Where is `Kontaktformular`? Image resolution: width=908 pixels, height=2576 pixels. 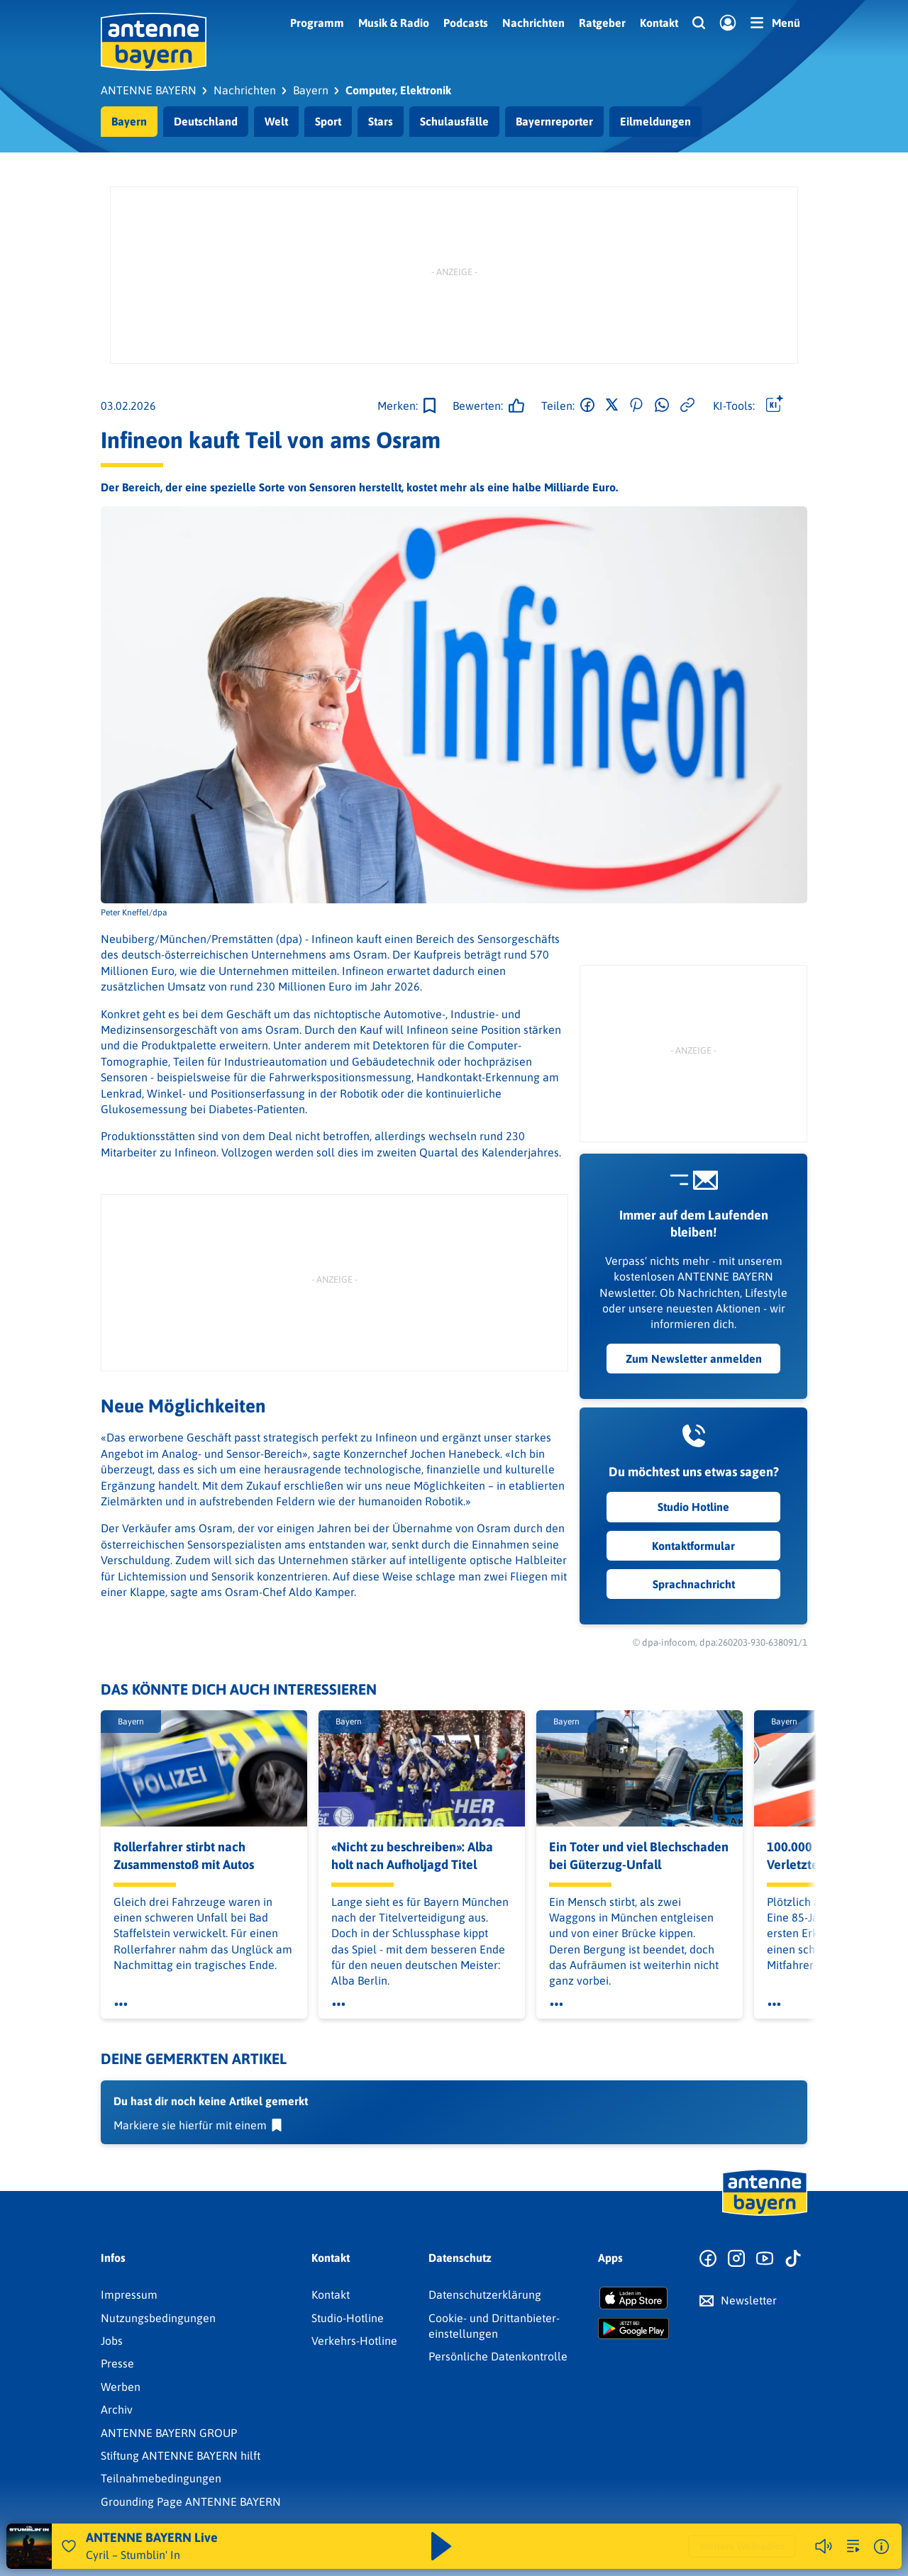 Kontaktformular is located at coordinates (693, 1545).